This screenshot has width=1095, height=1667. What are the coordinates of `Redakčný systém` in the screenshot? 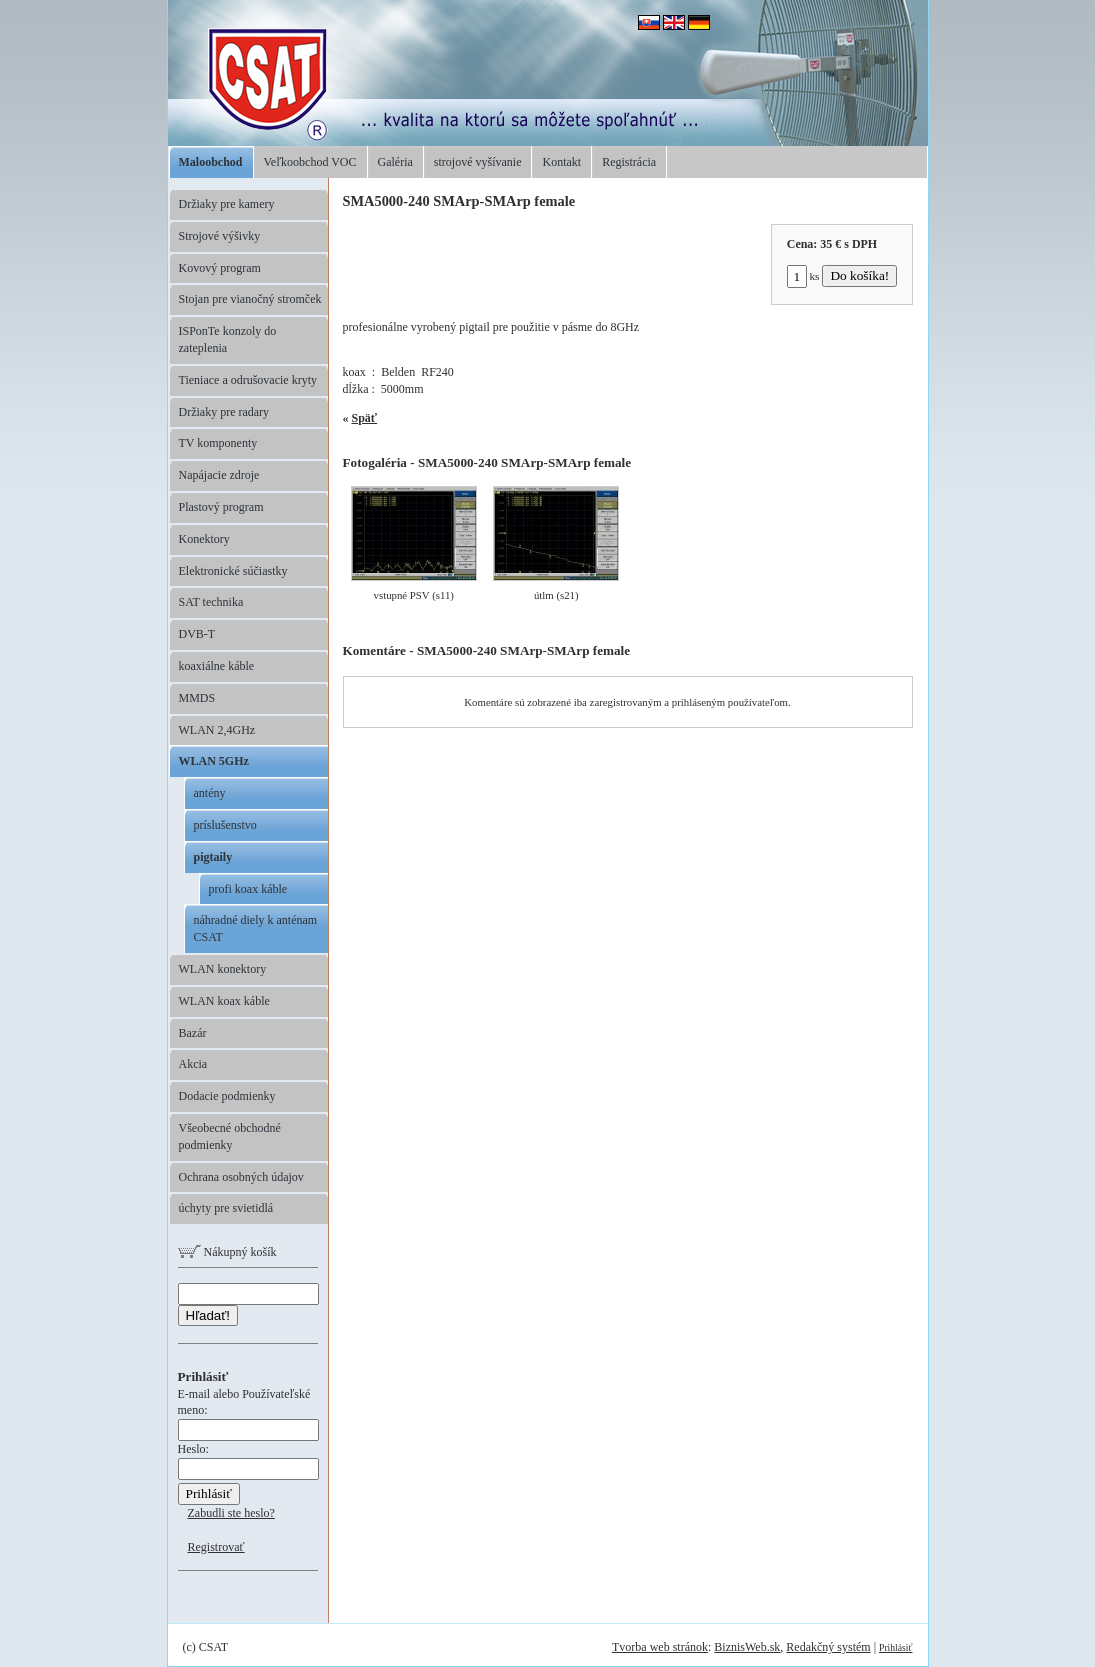 It's located at (828, 1647).